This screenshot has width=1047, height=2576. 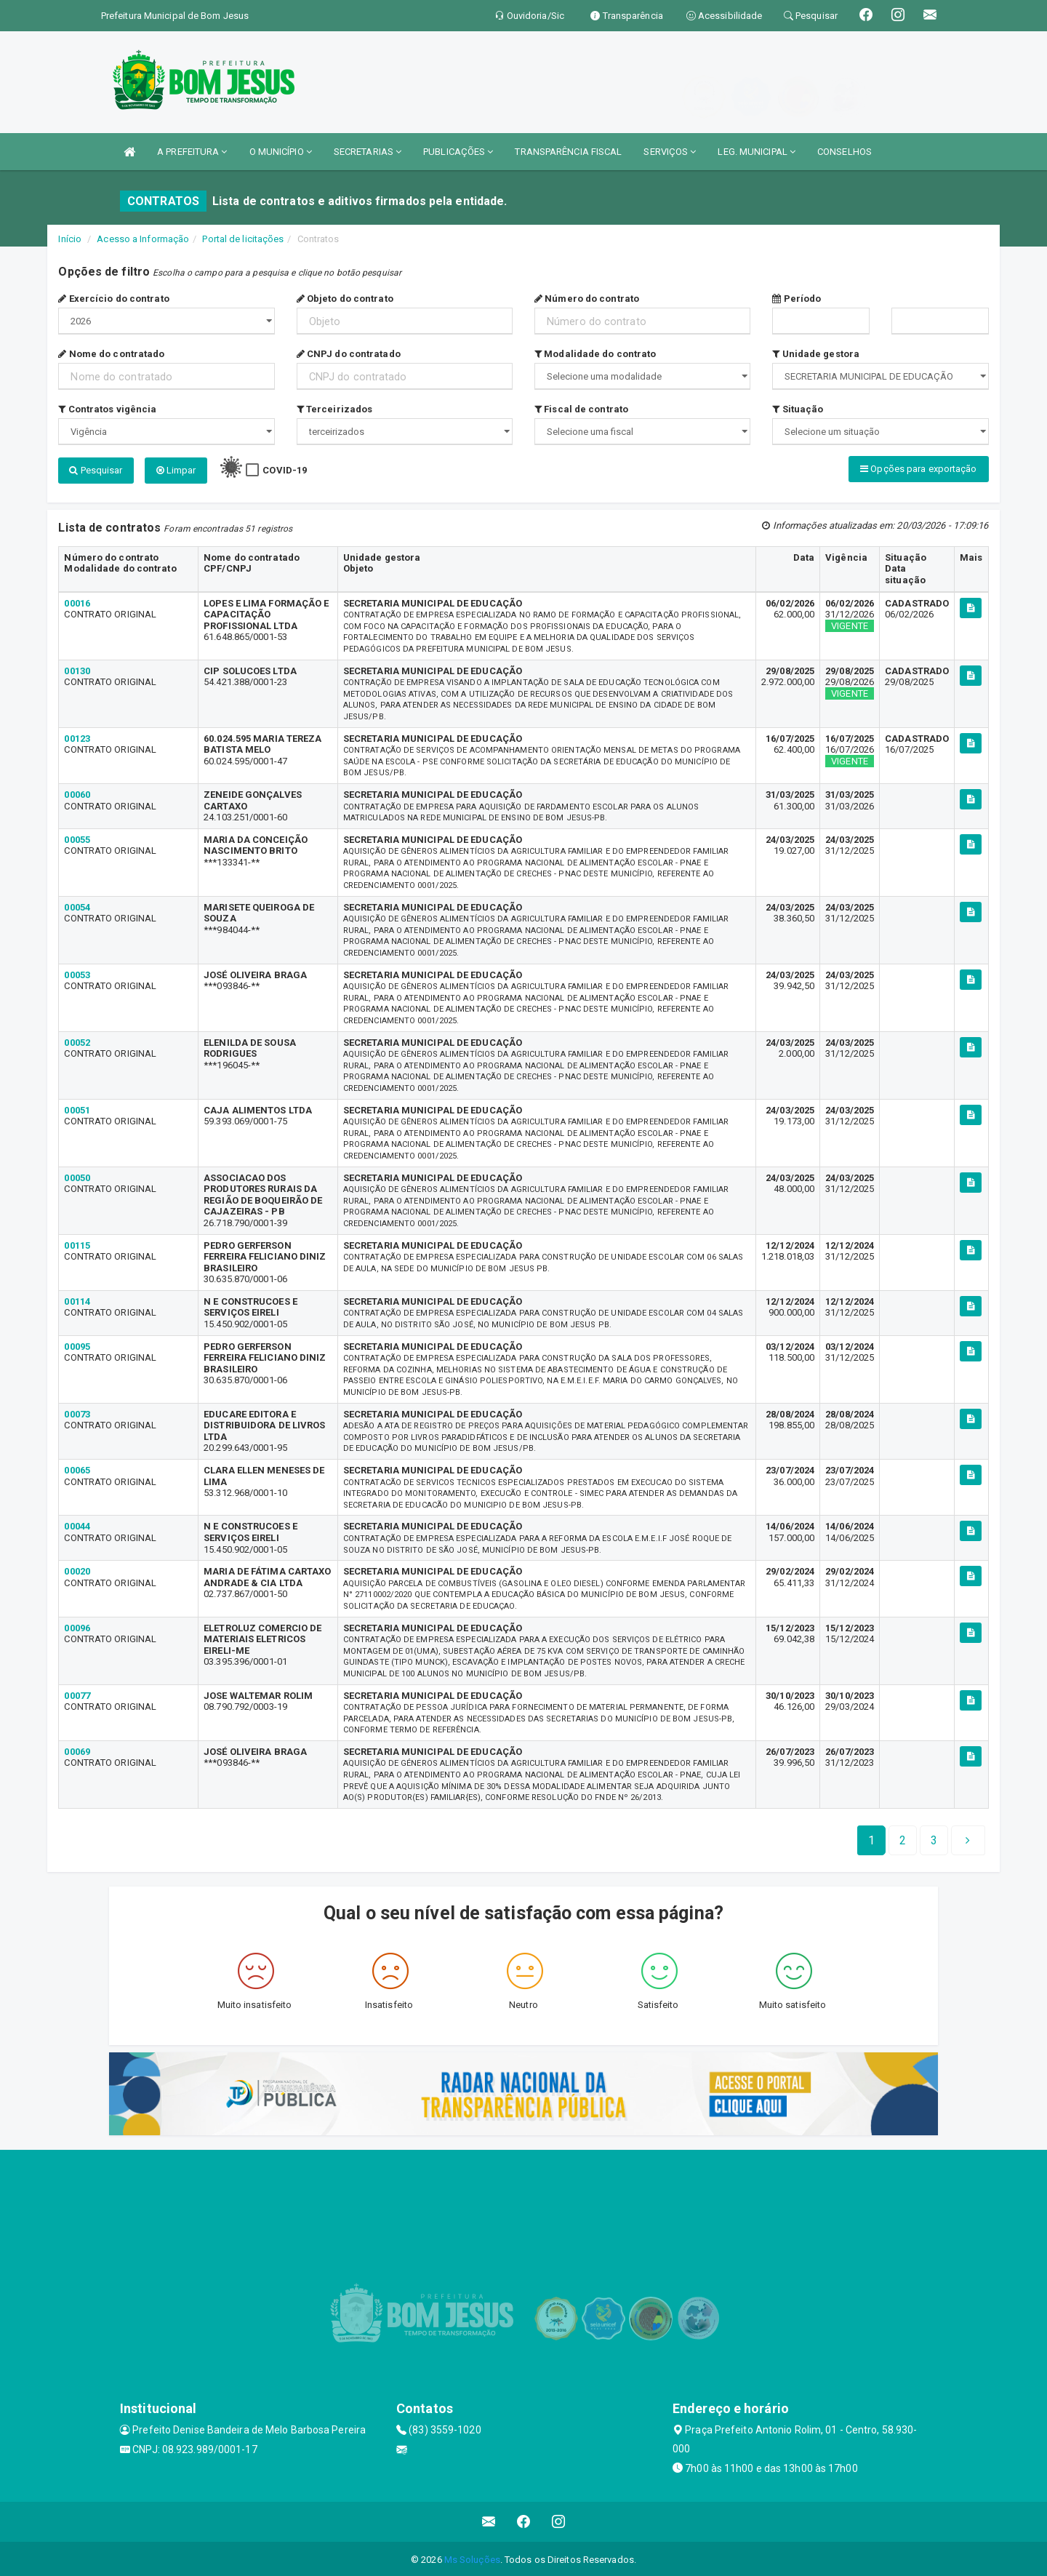 I want to click on 00065, so click(x=77, y=1468).